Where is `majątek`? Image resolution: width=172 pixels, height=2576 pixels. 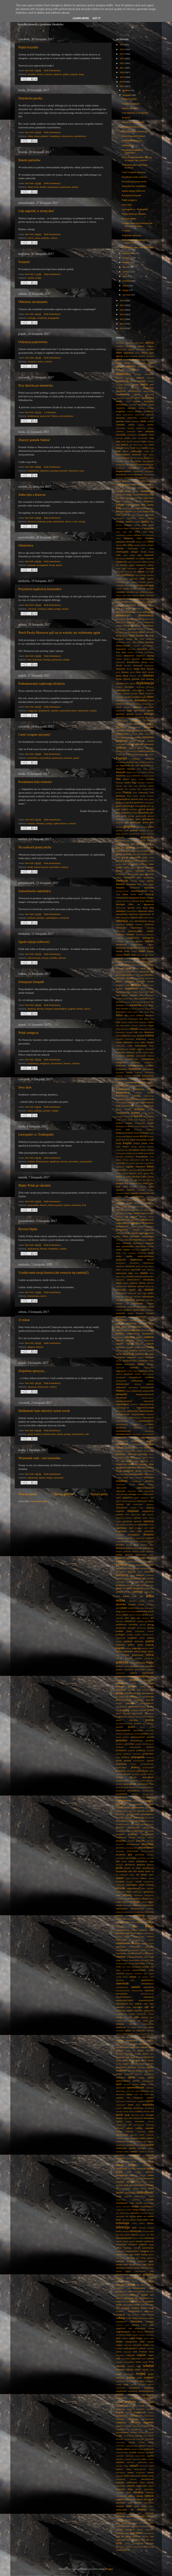 majątek is located at coordinates (133, 1216).